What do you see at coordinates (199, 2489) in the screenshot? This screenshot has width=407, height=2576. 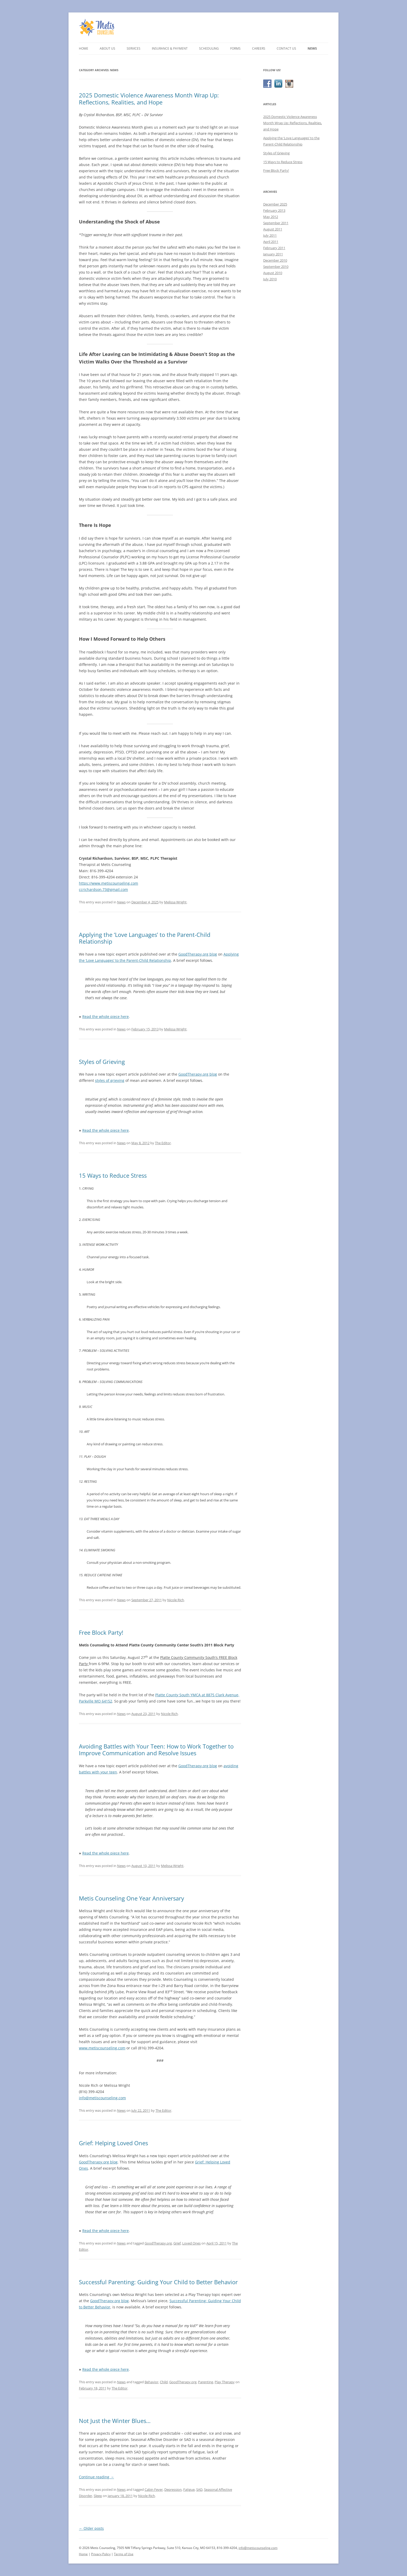 I see `SAD` at bounding box center [199, 2489].